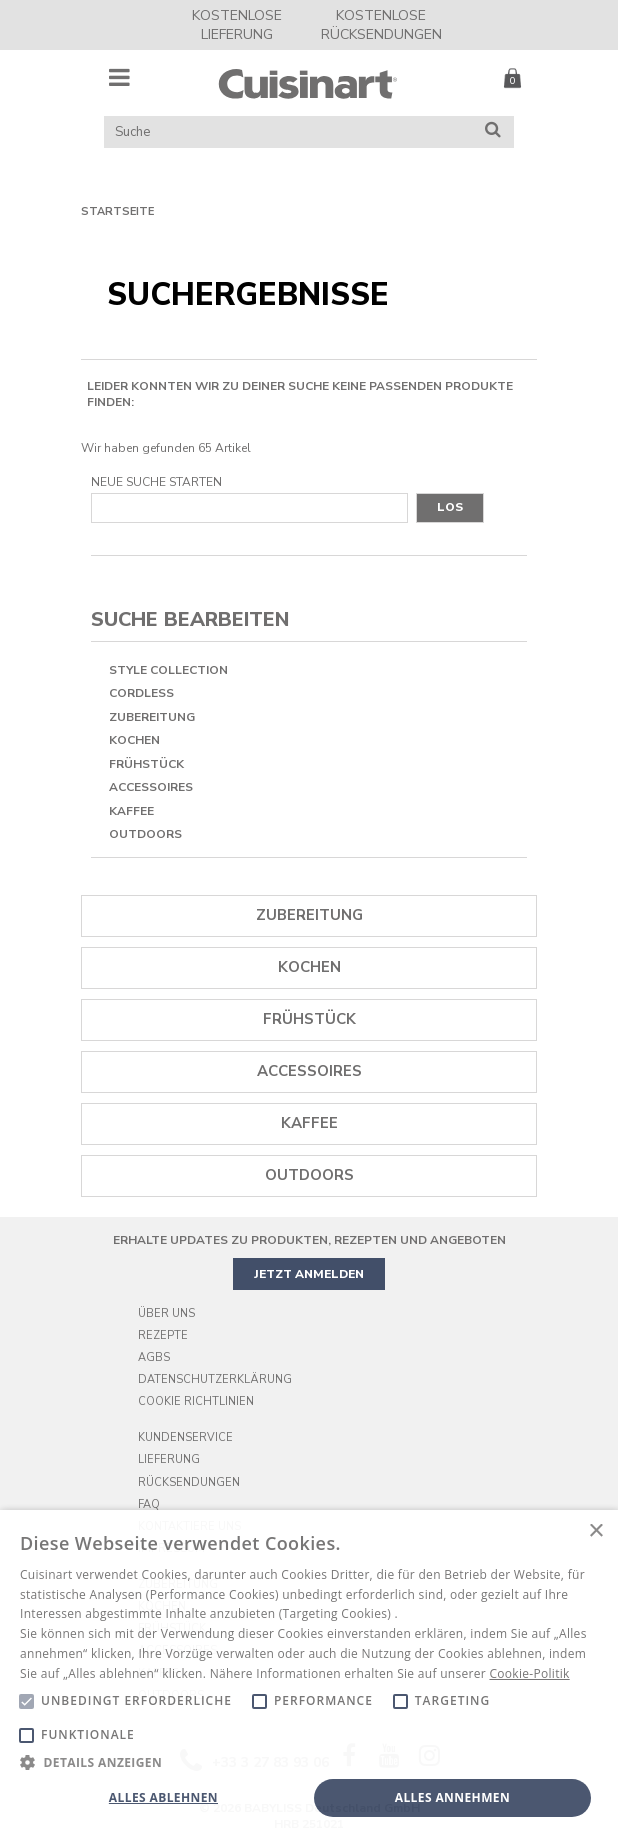 The image size is (618, 1837). What do you see at coordinates (529, 1673) in the screenshot?
I see `Cookie-Politik [Cookie-Politik, opens a new window]` at bounding box center [529, 1673].